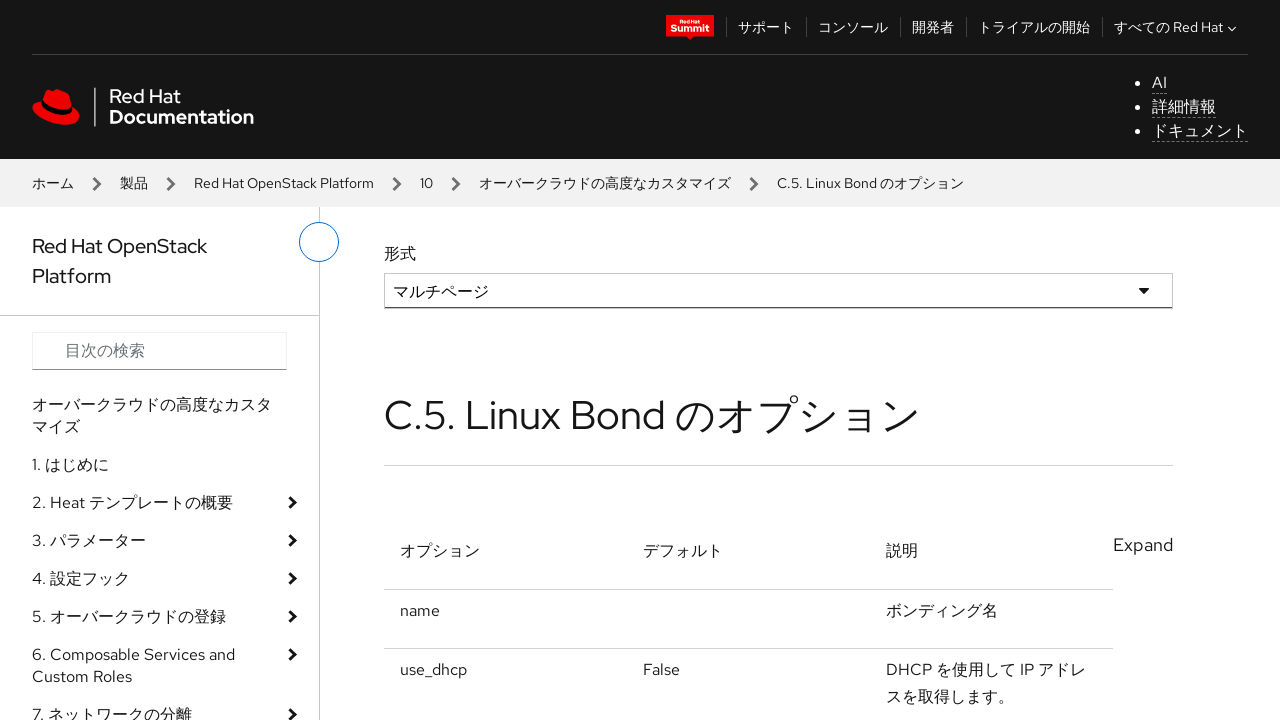 The image size is (1280, 720). I want to click on 10, so click(426, 183).